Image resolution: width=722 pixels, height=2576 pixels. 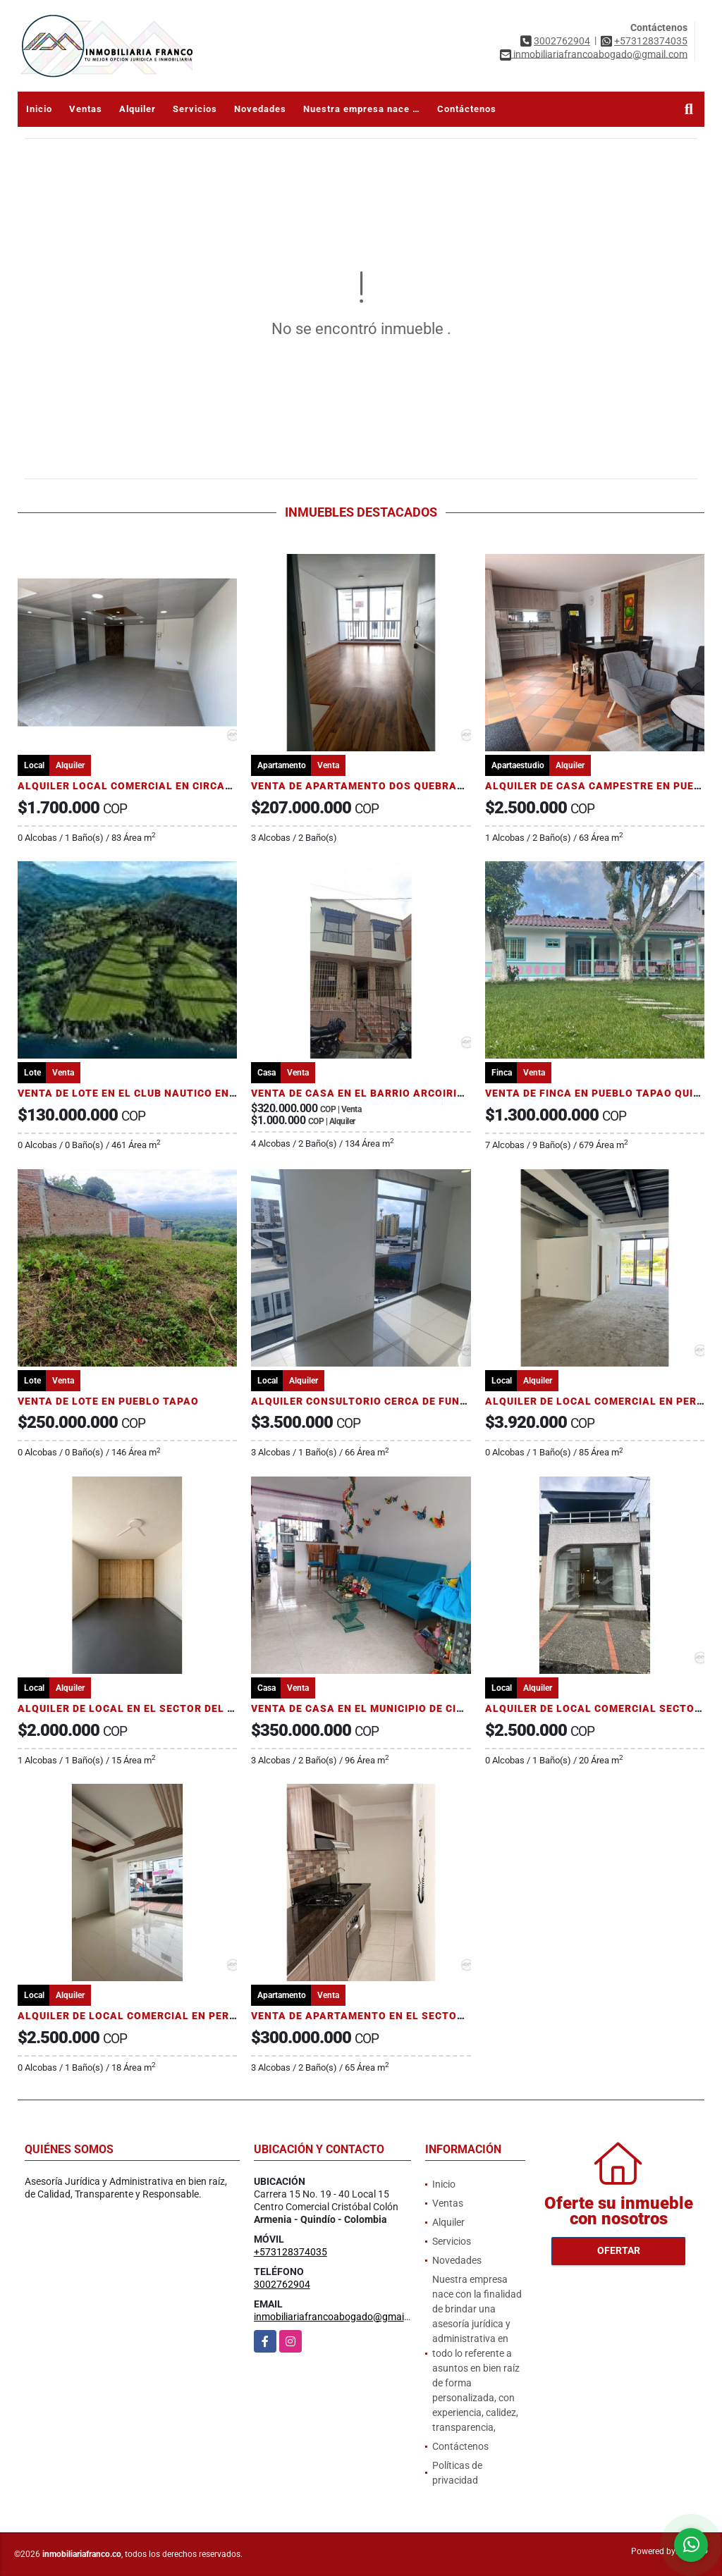 I want to click on VENTA DE APARTAMENTO DOS QUEBRADAS RISARALDA, so click(x=397, y=785).